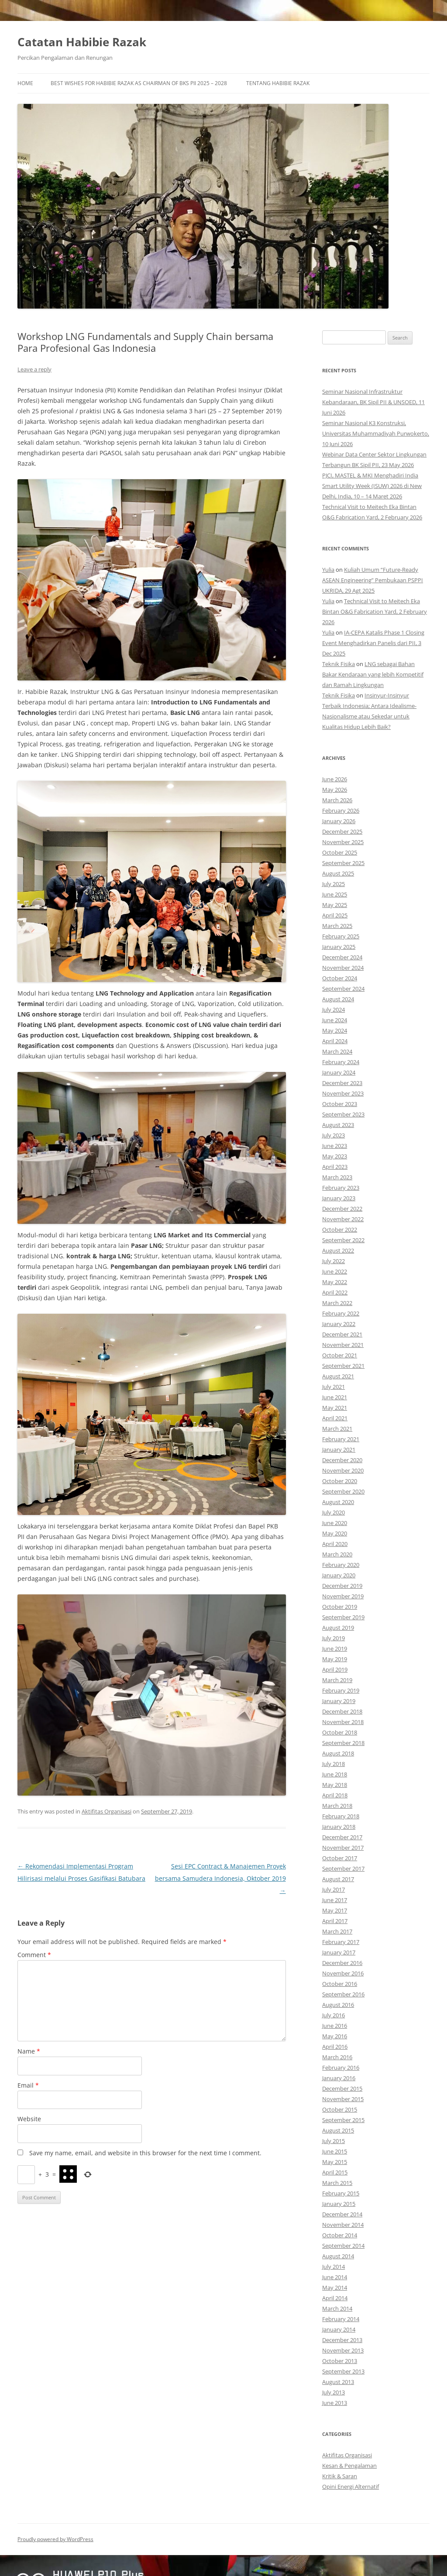 This screenshot has width=447, height=2576. What do you see at coordinates (334, 1397) in the screenshot?
I see `June 2021` at bounding box center [334, 1397].